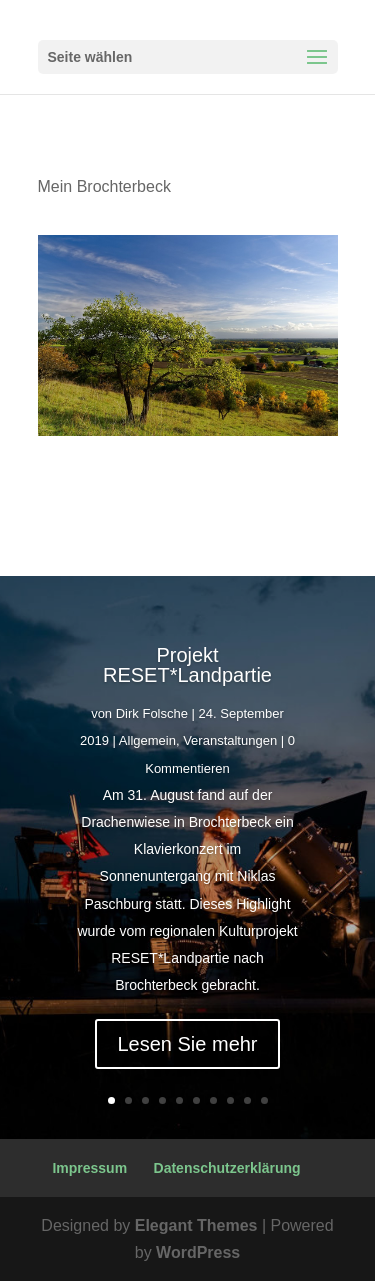  Describe the element at coordinates (230, 740) in the screenshot. I see `Veranstaltungen` at that location.